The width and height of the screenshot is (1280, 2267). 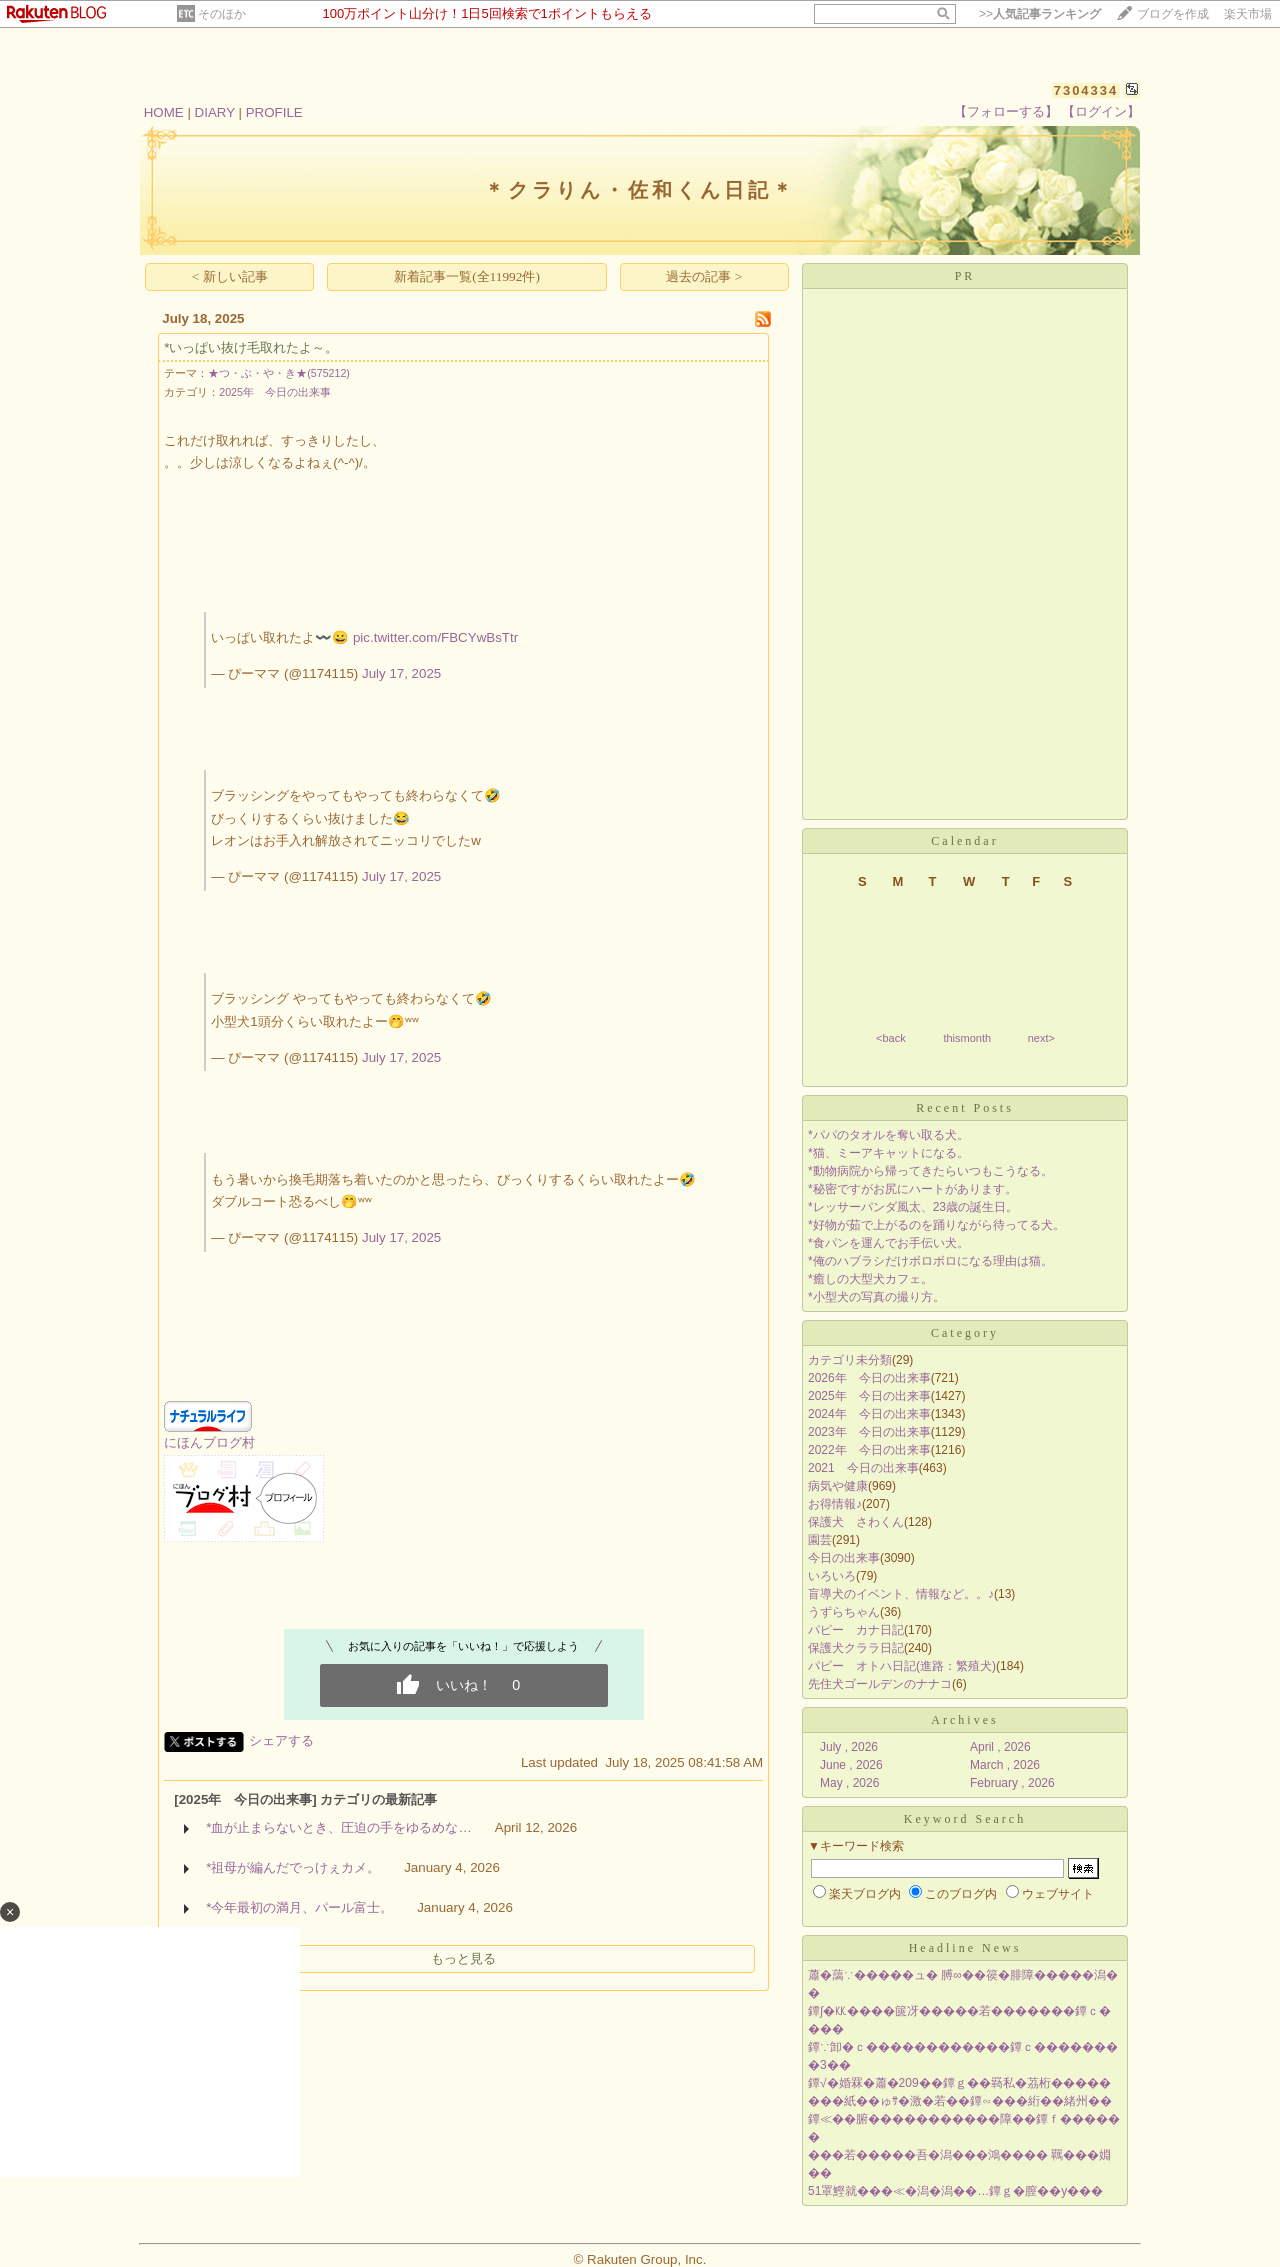 What do you see at coordinates (401, 673) in the screenshot?
I see `July 17, 2025` at bounding box center [401, 673].